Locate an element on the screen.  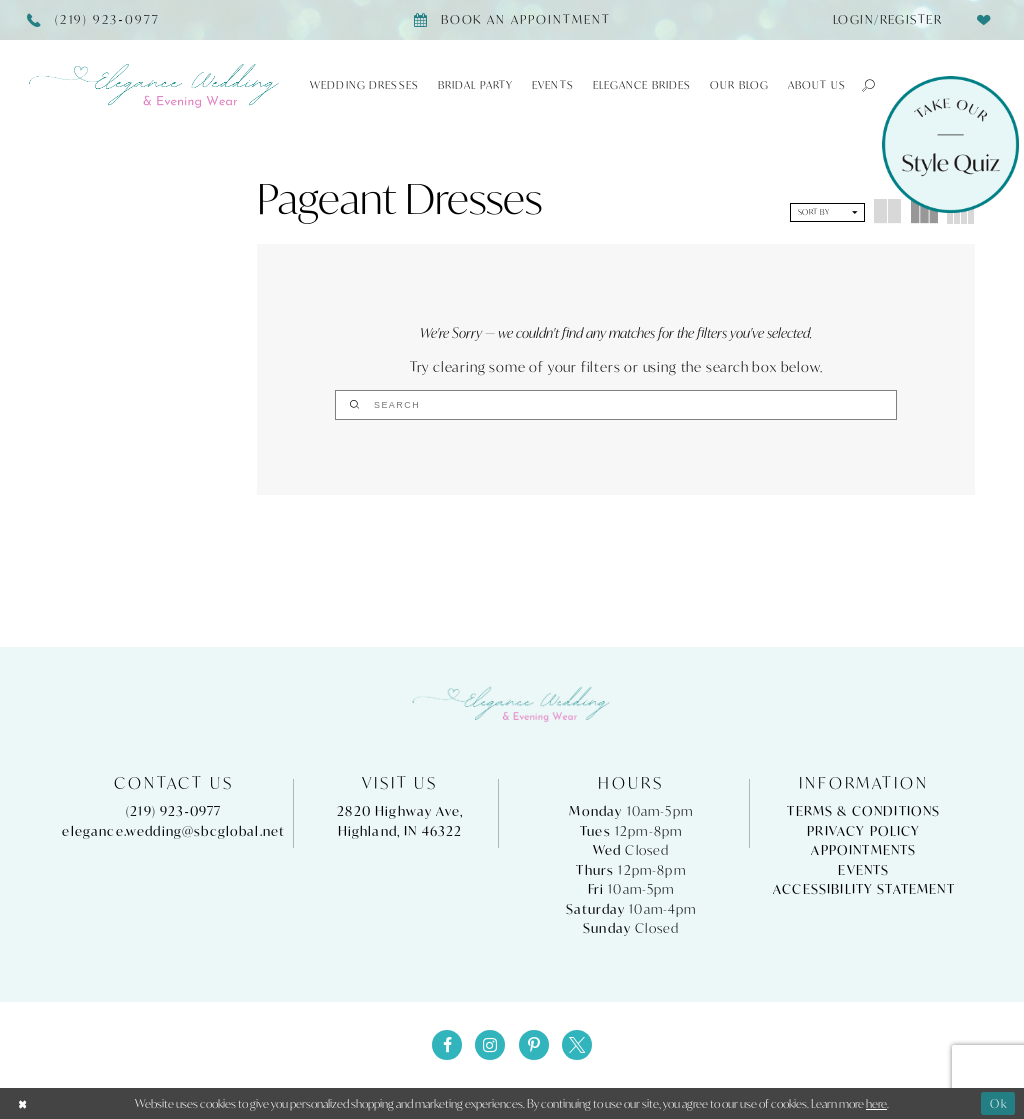
[Account dropdown] is located at coordinates (881, 20).